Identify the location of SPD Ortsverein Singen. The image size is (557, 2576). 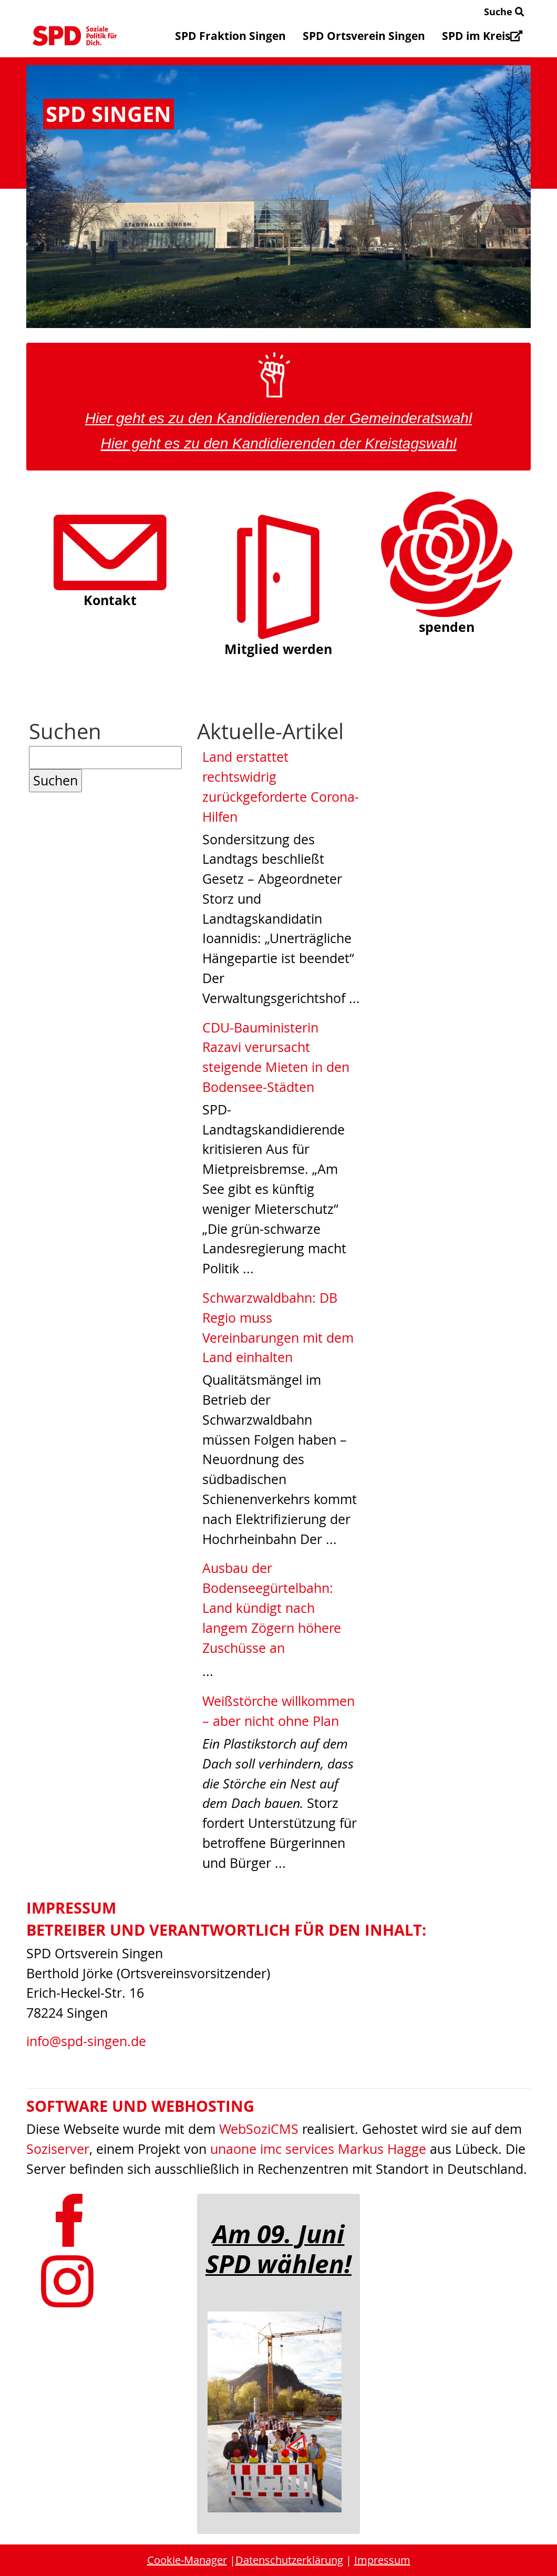
(364, 35).